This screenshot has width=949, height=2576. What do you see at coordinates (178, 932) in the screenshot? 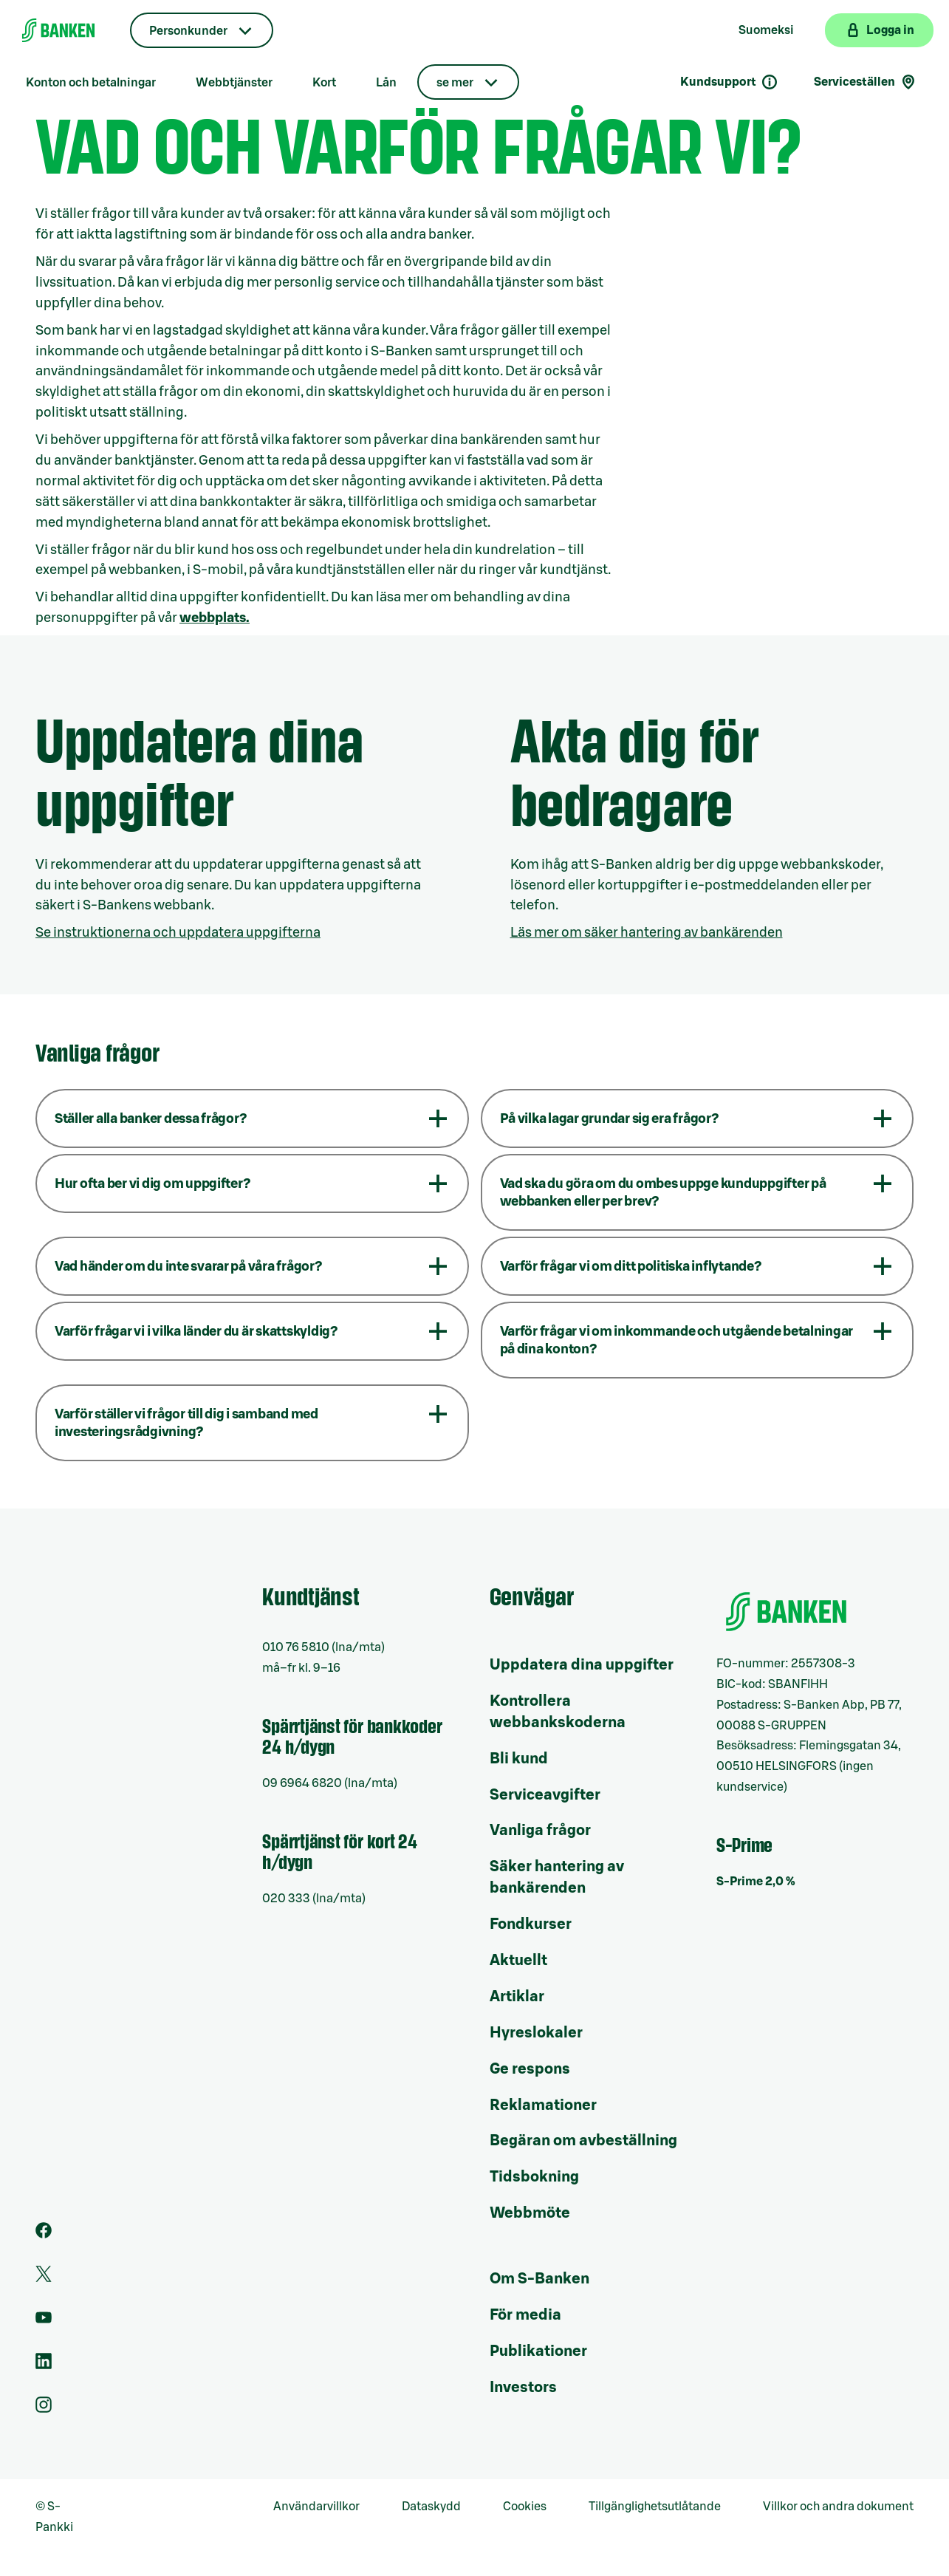
I see `Se instruktionerna och uppdatera uppgifterna` at bounding box center [178, 932].